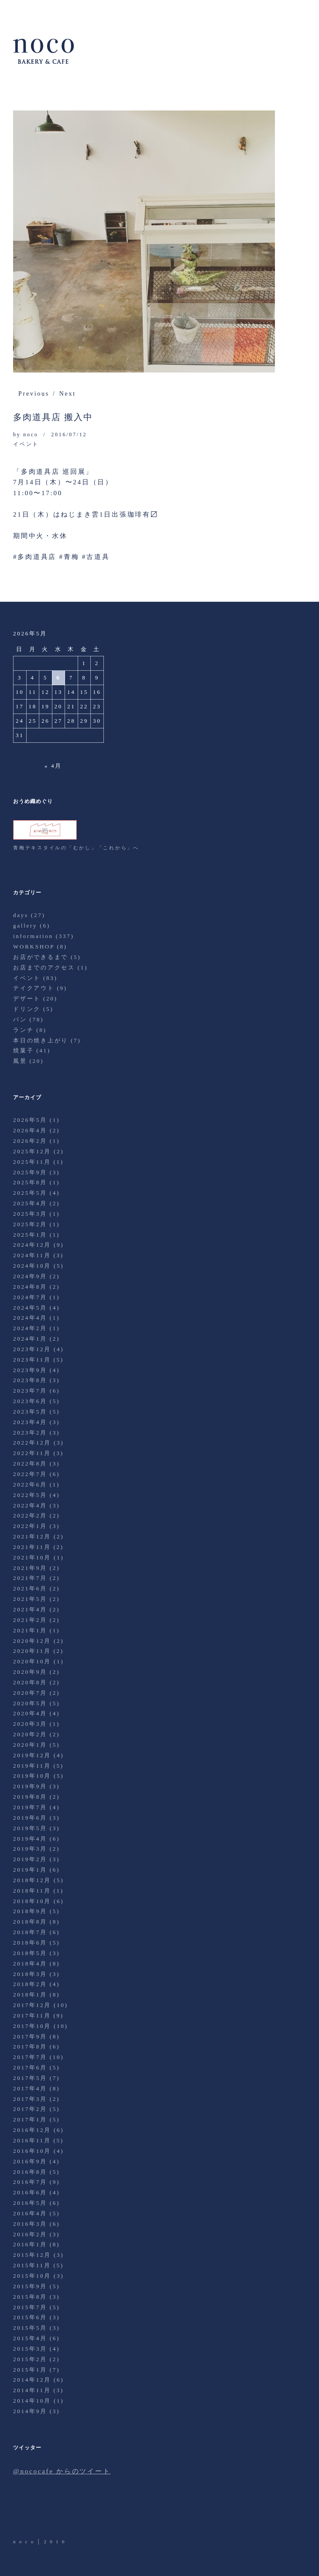 This screenshot has width=319, height=2576. I want to click on 2018年7月, so click(30, 1932).